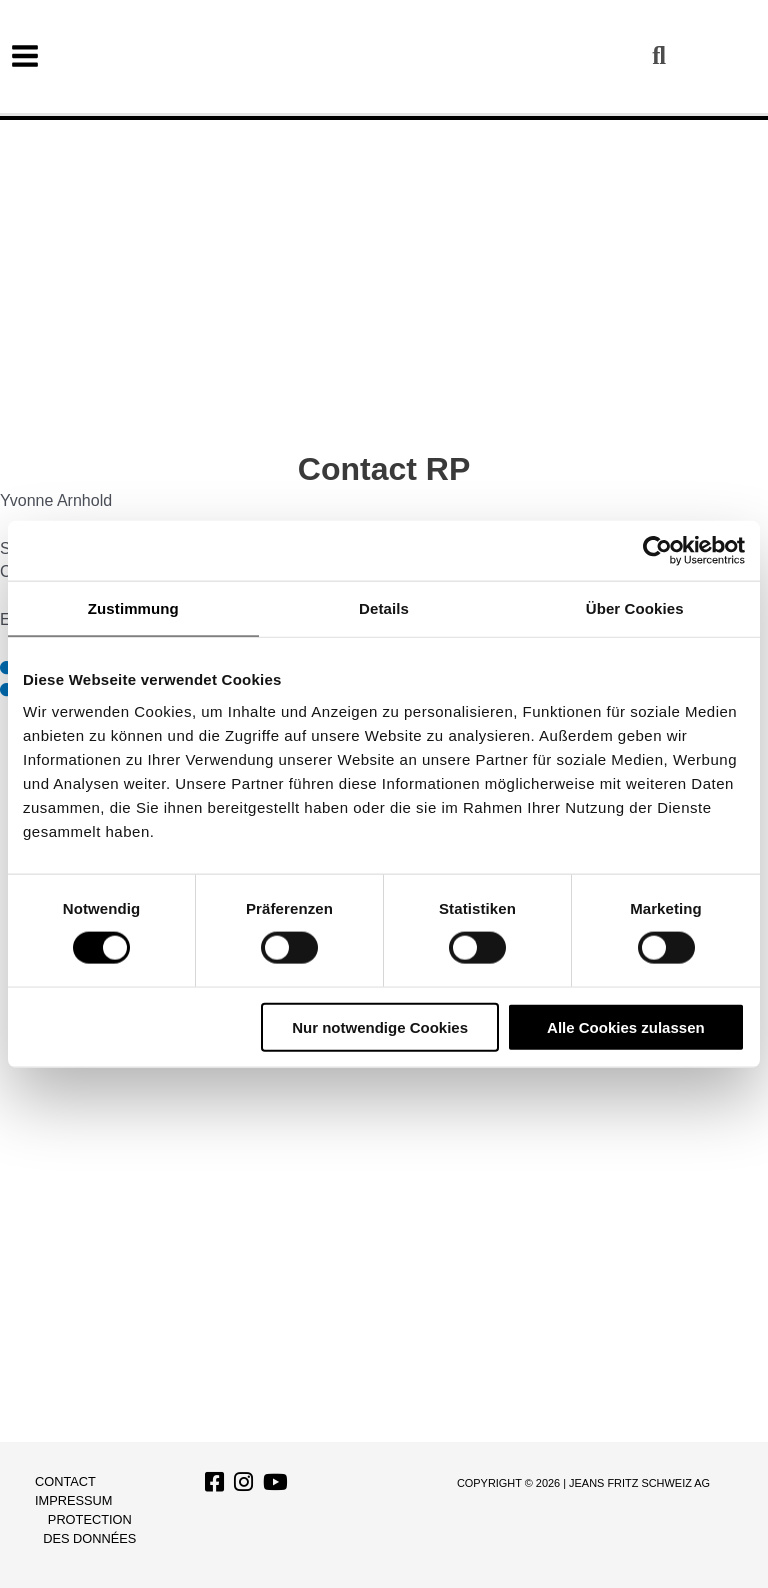 This screenshot has height=1588, width=768. What do you see at coordinates (657, 551) in the screenshot?
I see `[Cookiebot von Usercentrics - öffnet in einem neuen Fenster]` at bounding box center [657, 551].